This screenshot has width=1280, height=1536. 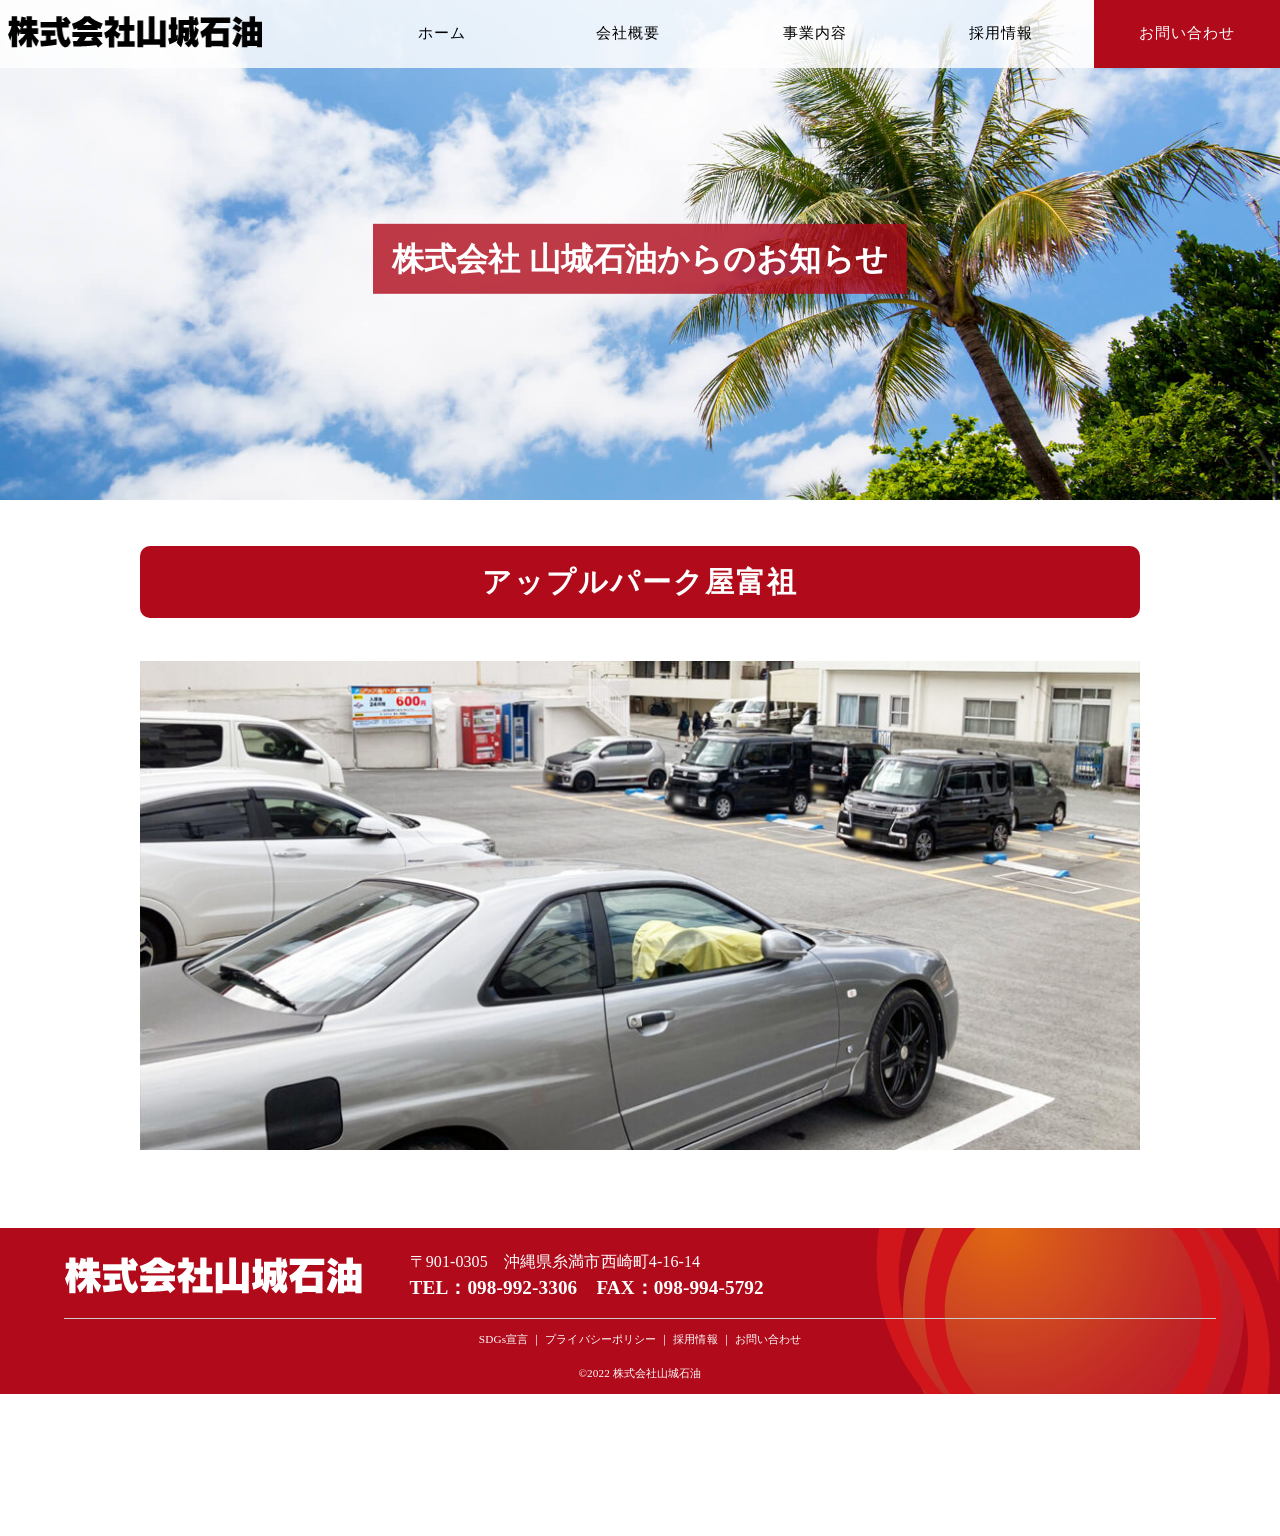 What do you see at coordinates (1187, 33) in the screenshot?
I see `お問い合わせ` at bounding box center [1187, 33].